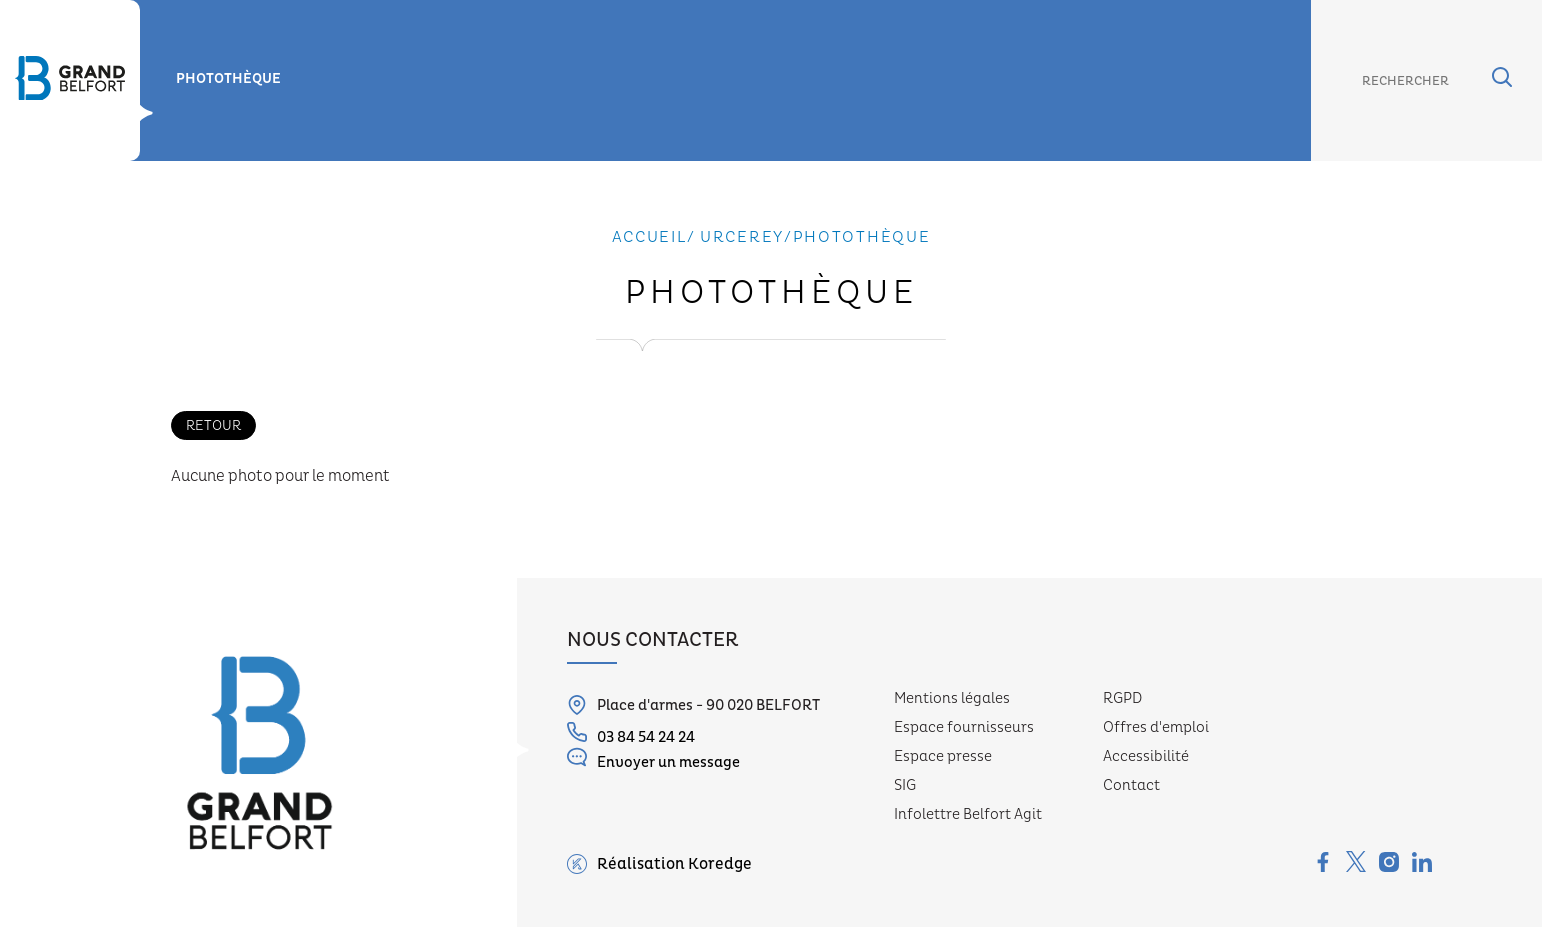 Image resolution: width=1542 pixels, height=927 pixels. I want to click on Envoyer un message, so click(653, 759).